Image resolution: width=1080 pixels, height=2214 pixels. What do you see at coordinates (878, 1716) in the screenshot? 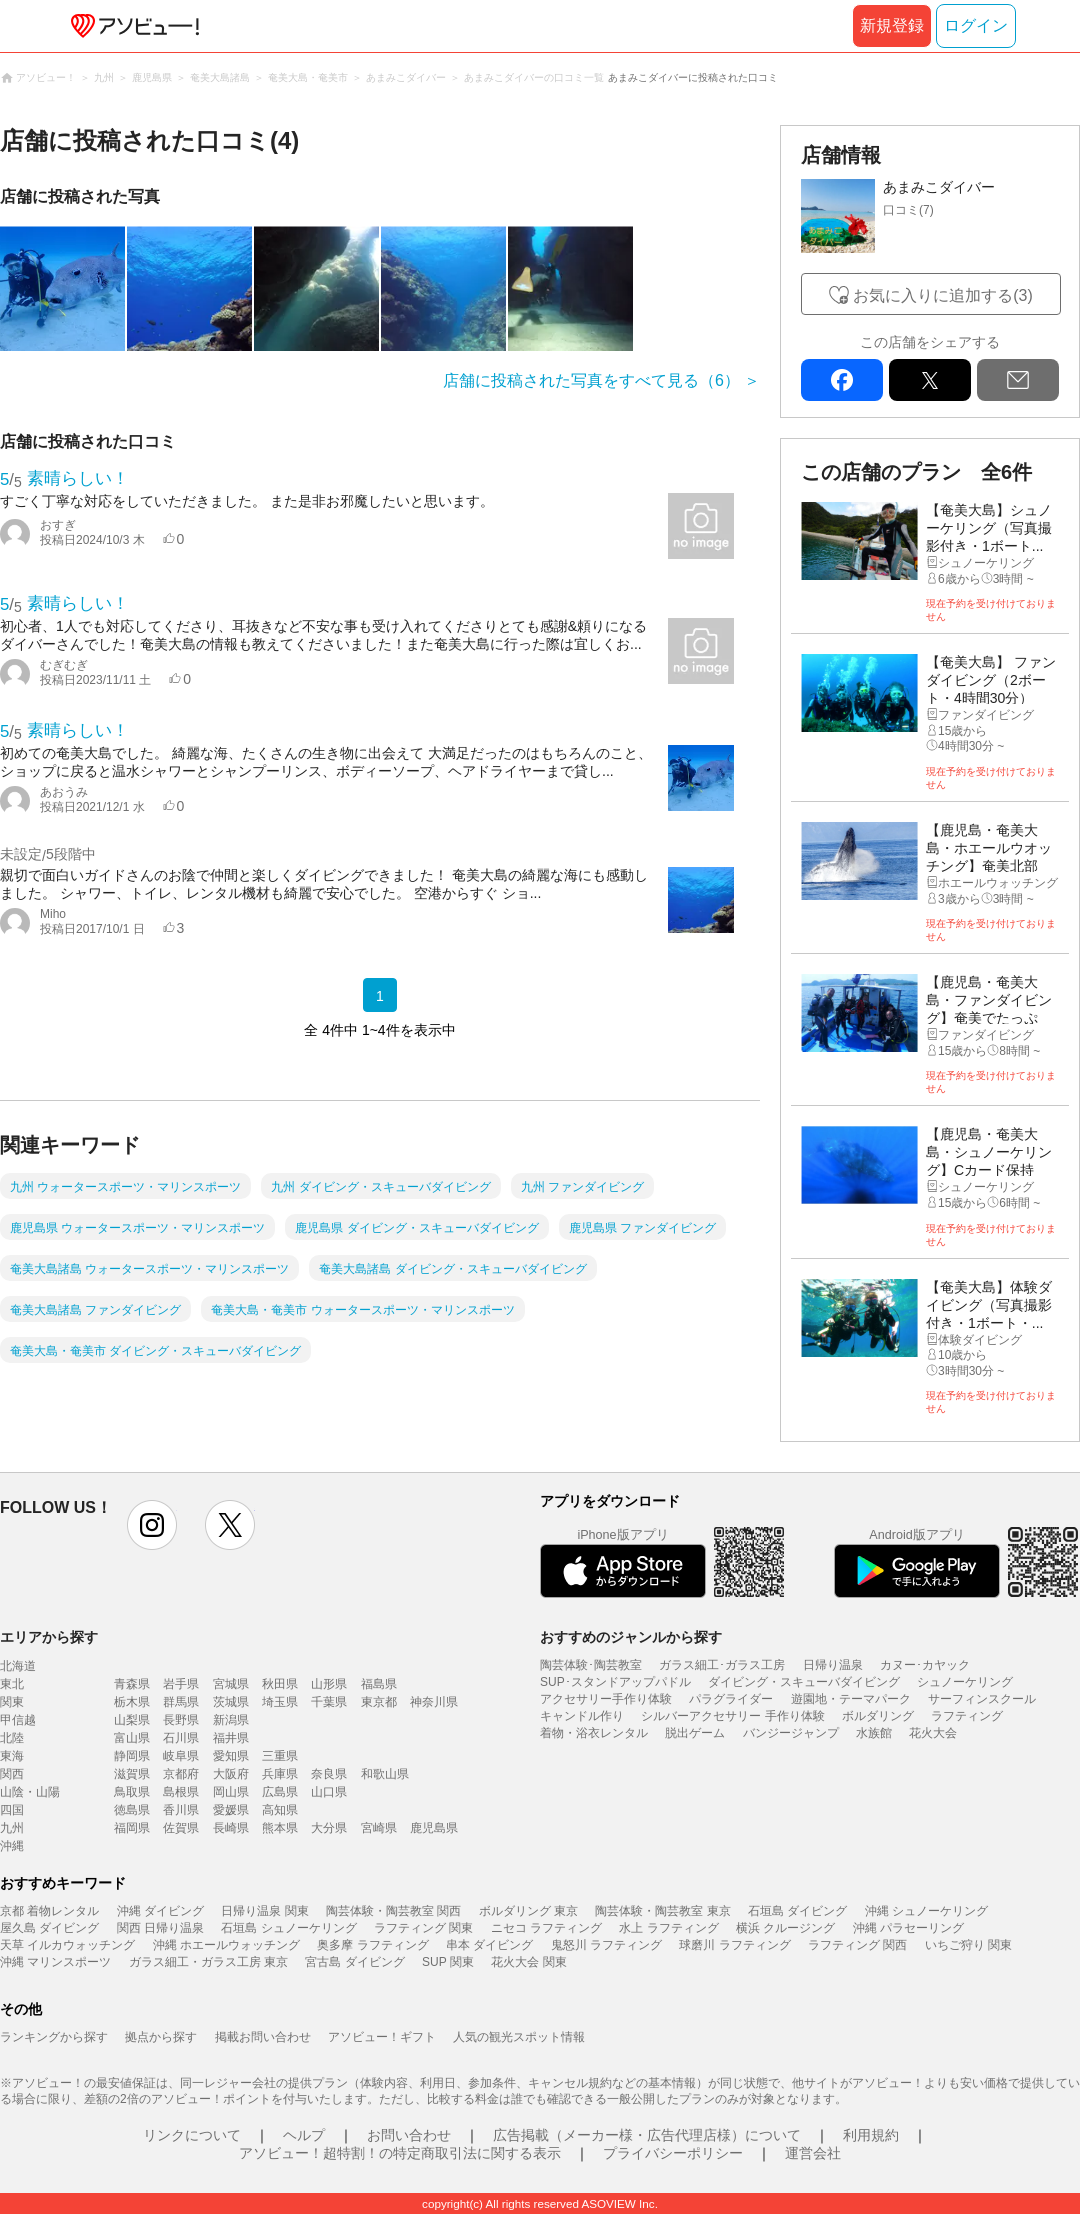
I see `ボルダリング` at bounding box center [878, 1716].